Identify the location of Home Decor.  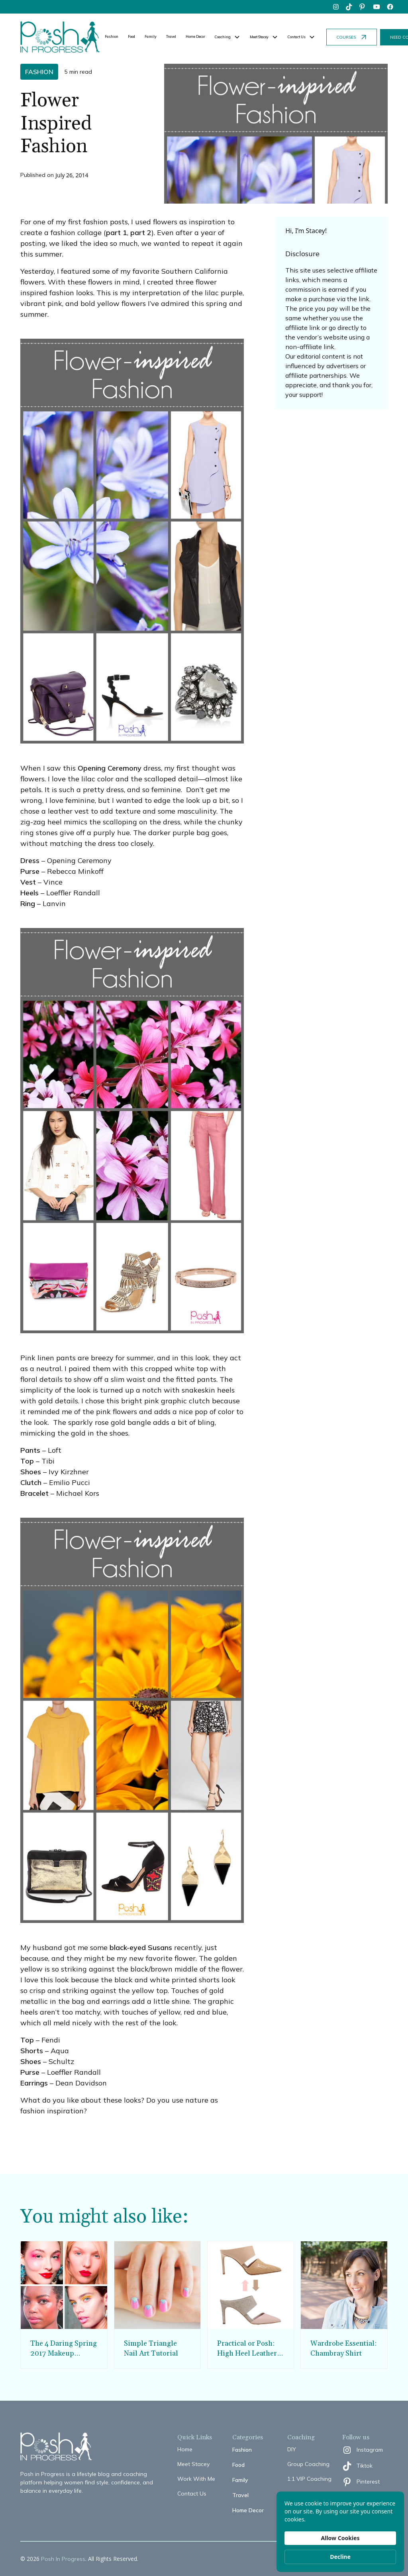
(195, 36).